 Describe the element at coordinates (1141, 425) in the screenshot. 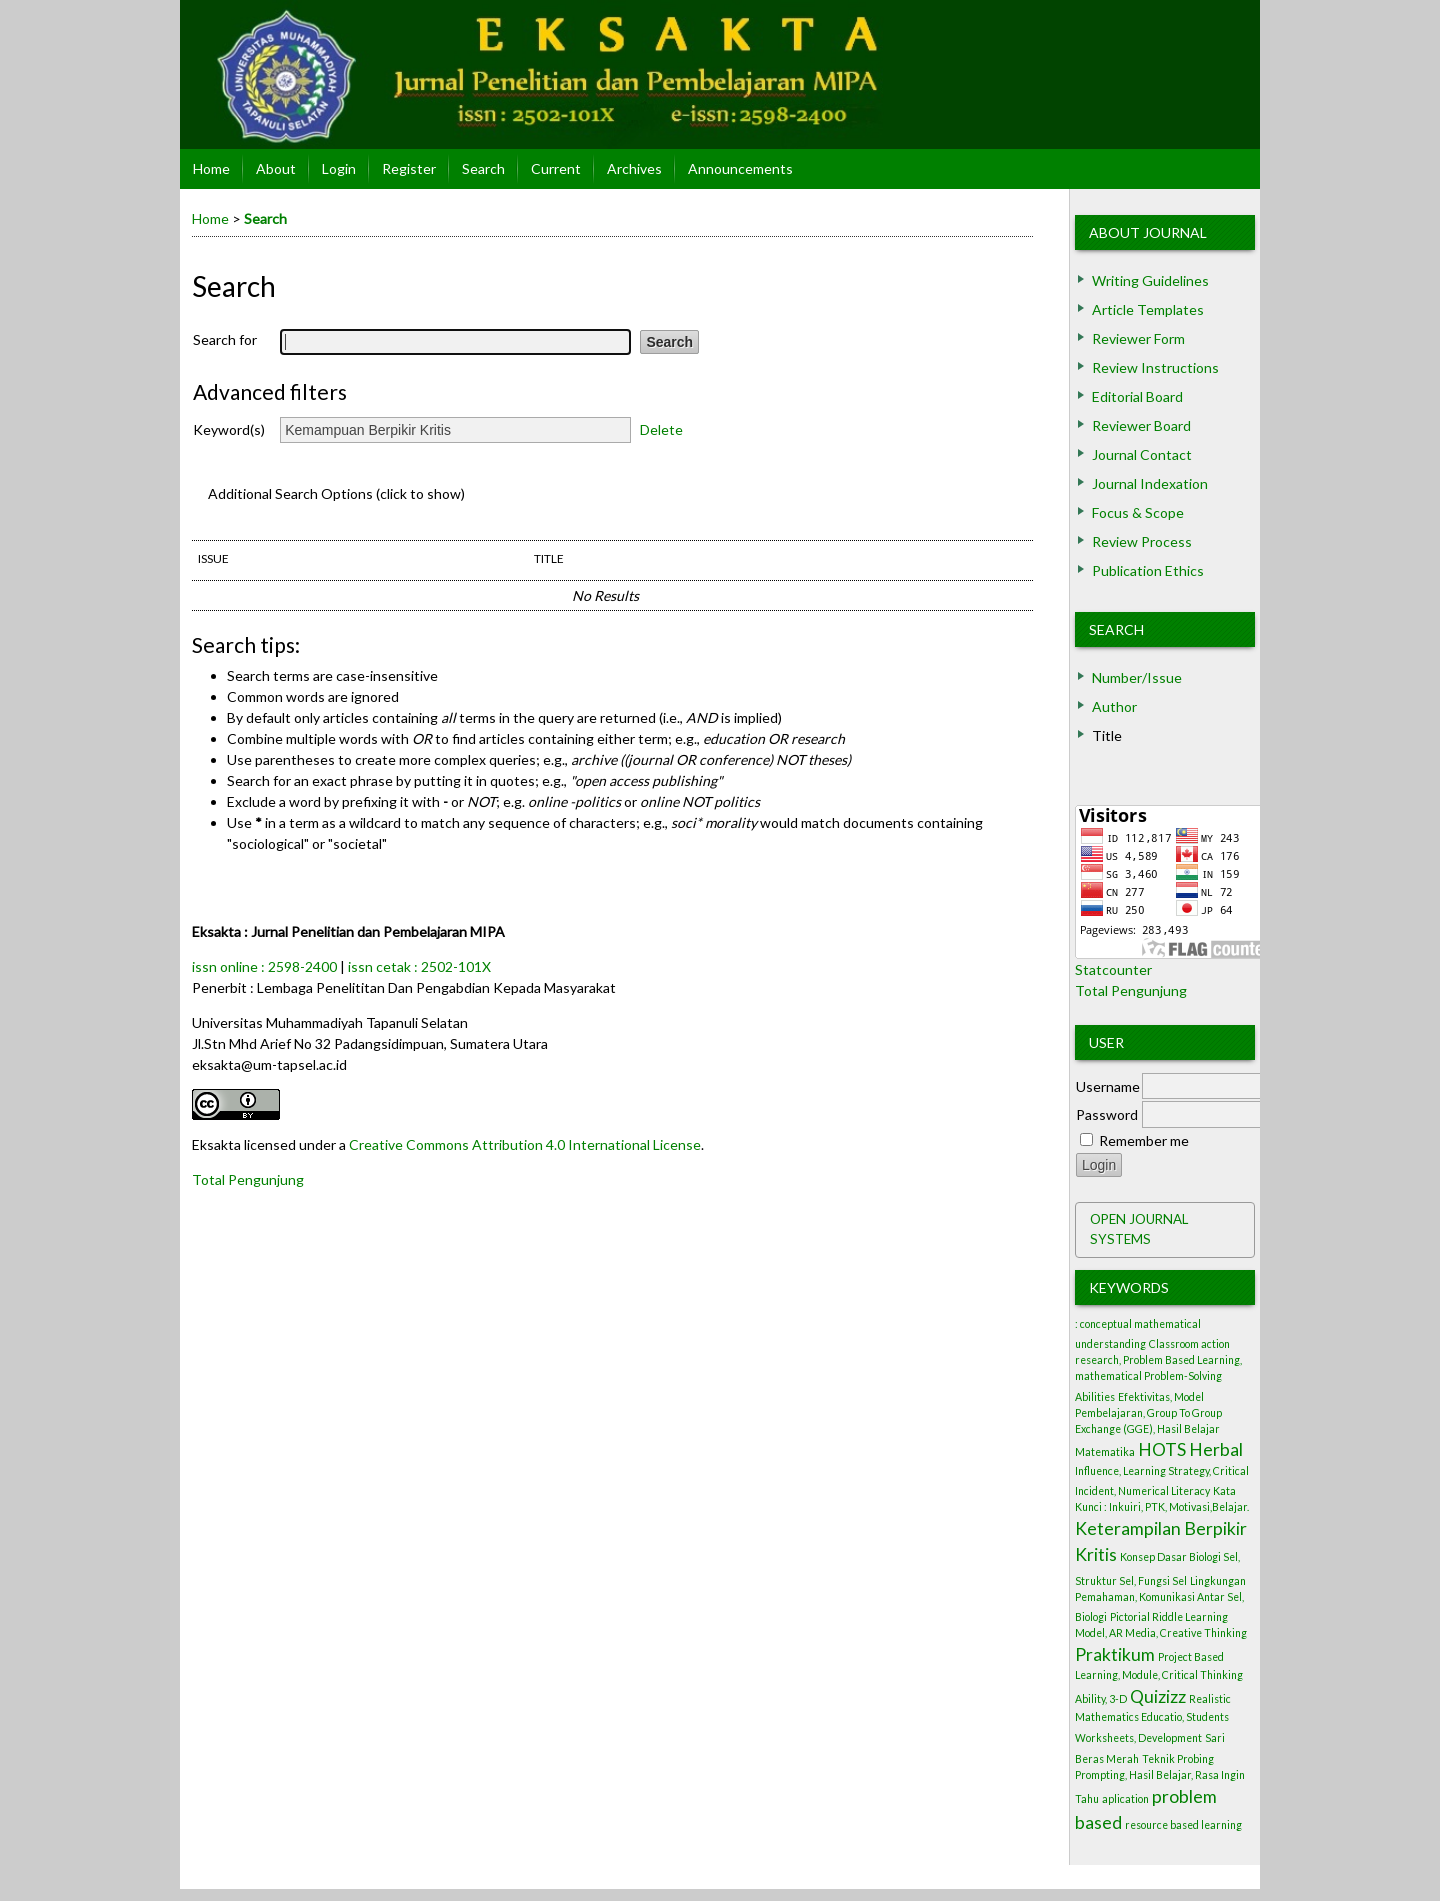

I see `Reviewer Board` at that location.